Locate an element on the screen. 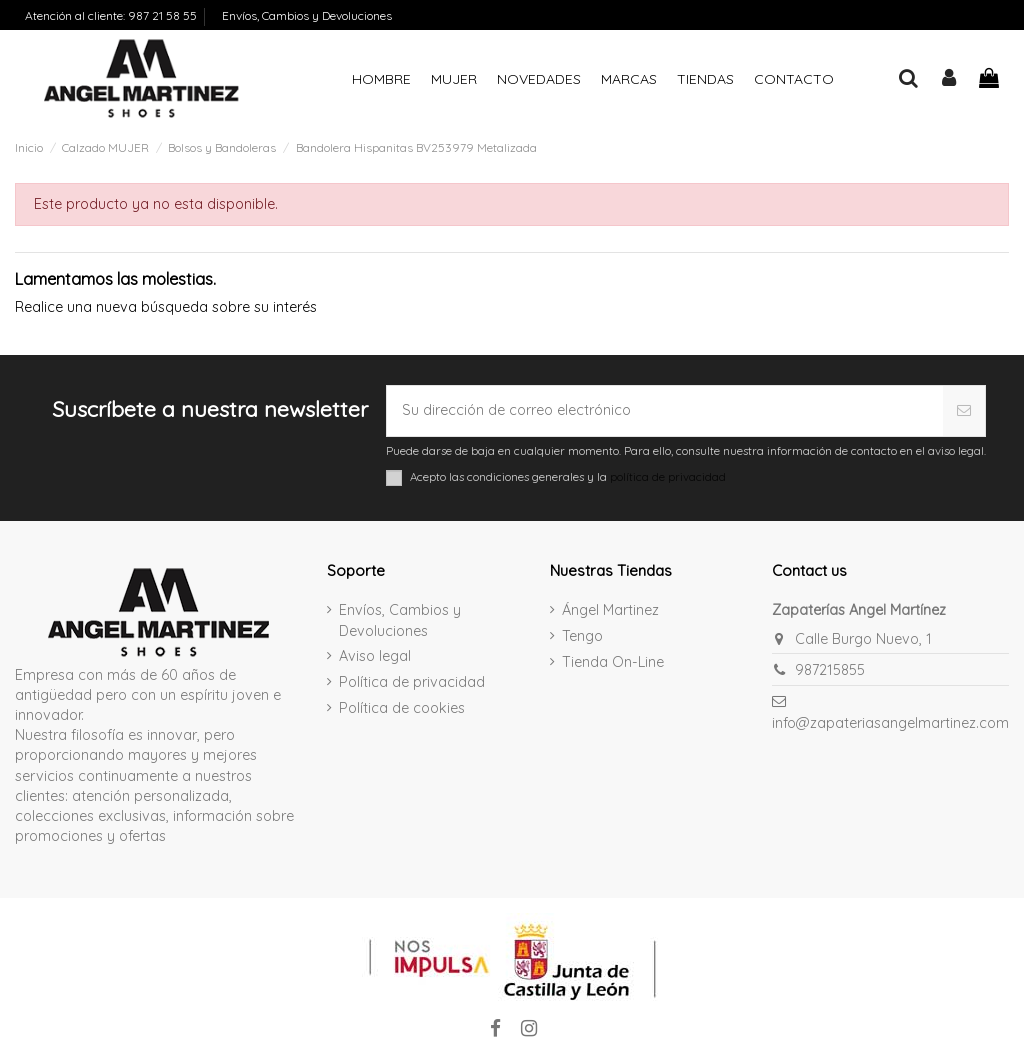 The height and width of the screenshot is (1053, 1024). Aviso legal is located at coordinates (375, 656).